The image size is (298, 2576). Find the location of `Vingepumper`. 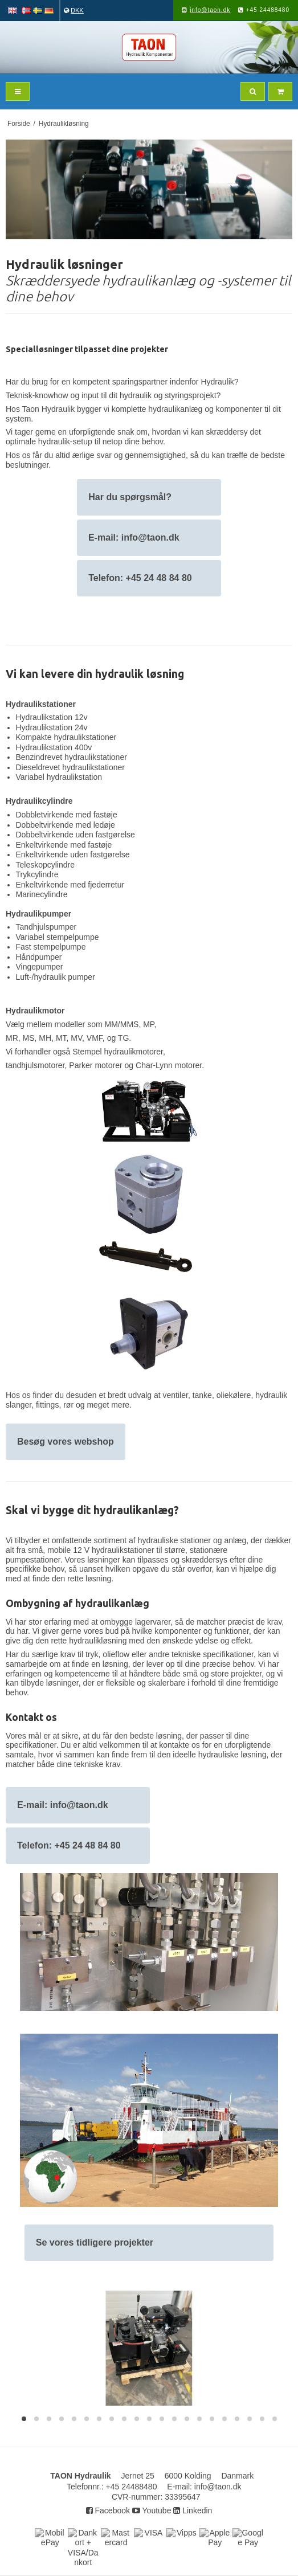

Vingepumper is located at coordinates (39, 966).